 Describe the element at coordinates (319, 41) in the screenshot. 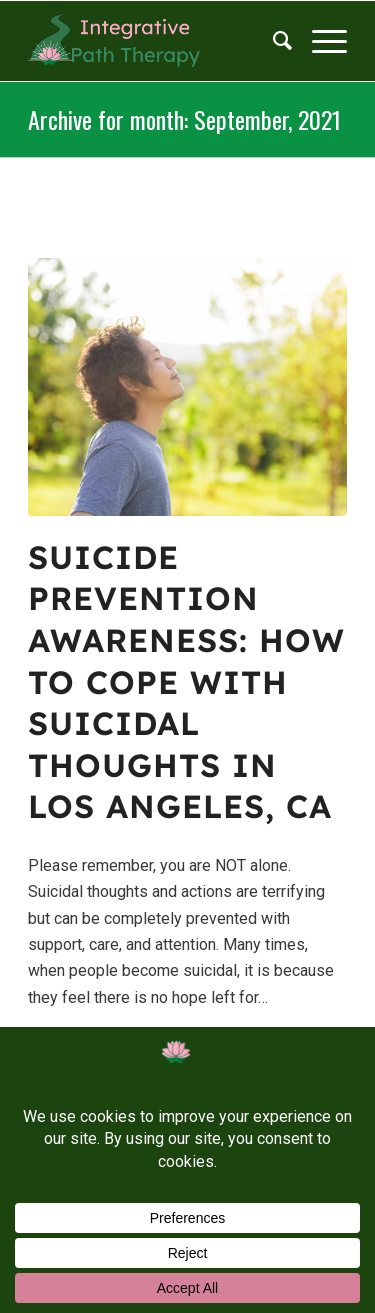

I see `[Menu]` at that location.